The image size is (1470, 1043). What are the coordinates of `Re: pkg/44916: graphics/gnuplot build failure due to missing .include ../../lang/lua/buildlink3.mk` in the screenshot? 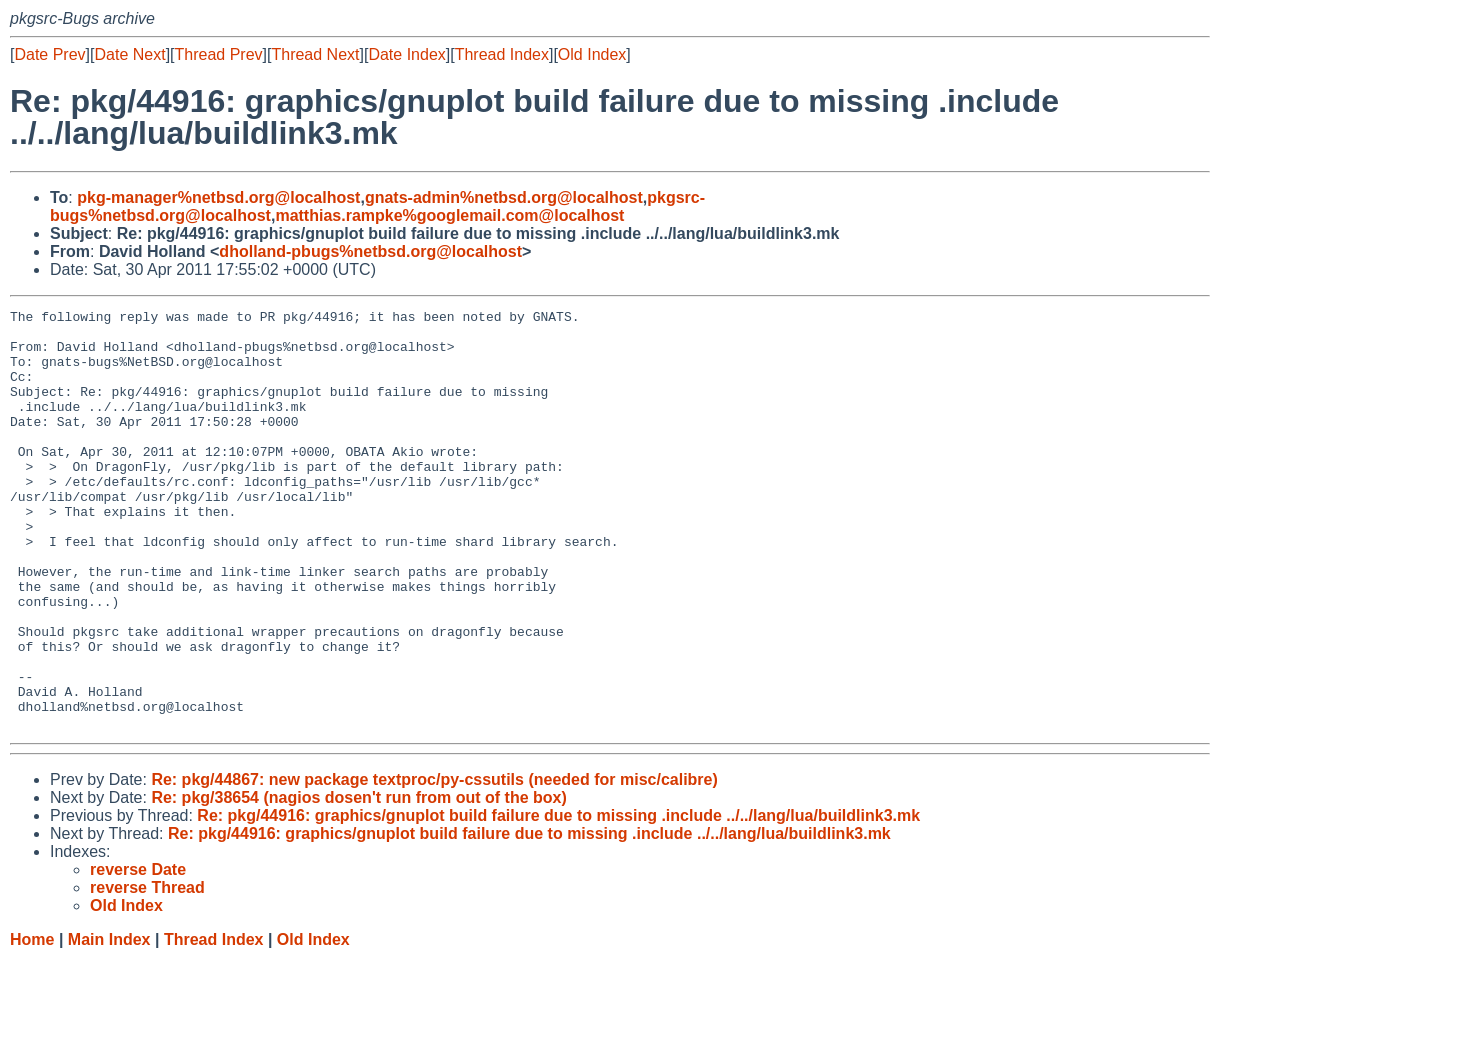 It's located at (558, 899).